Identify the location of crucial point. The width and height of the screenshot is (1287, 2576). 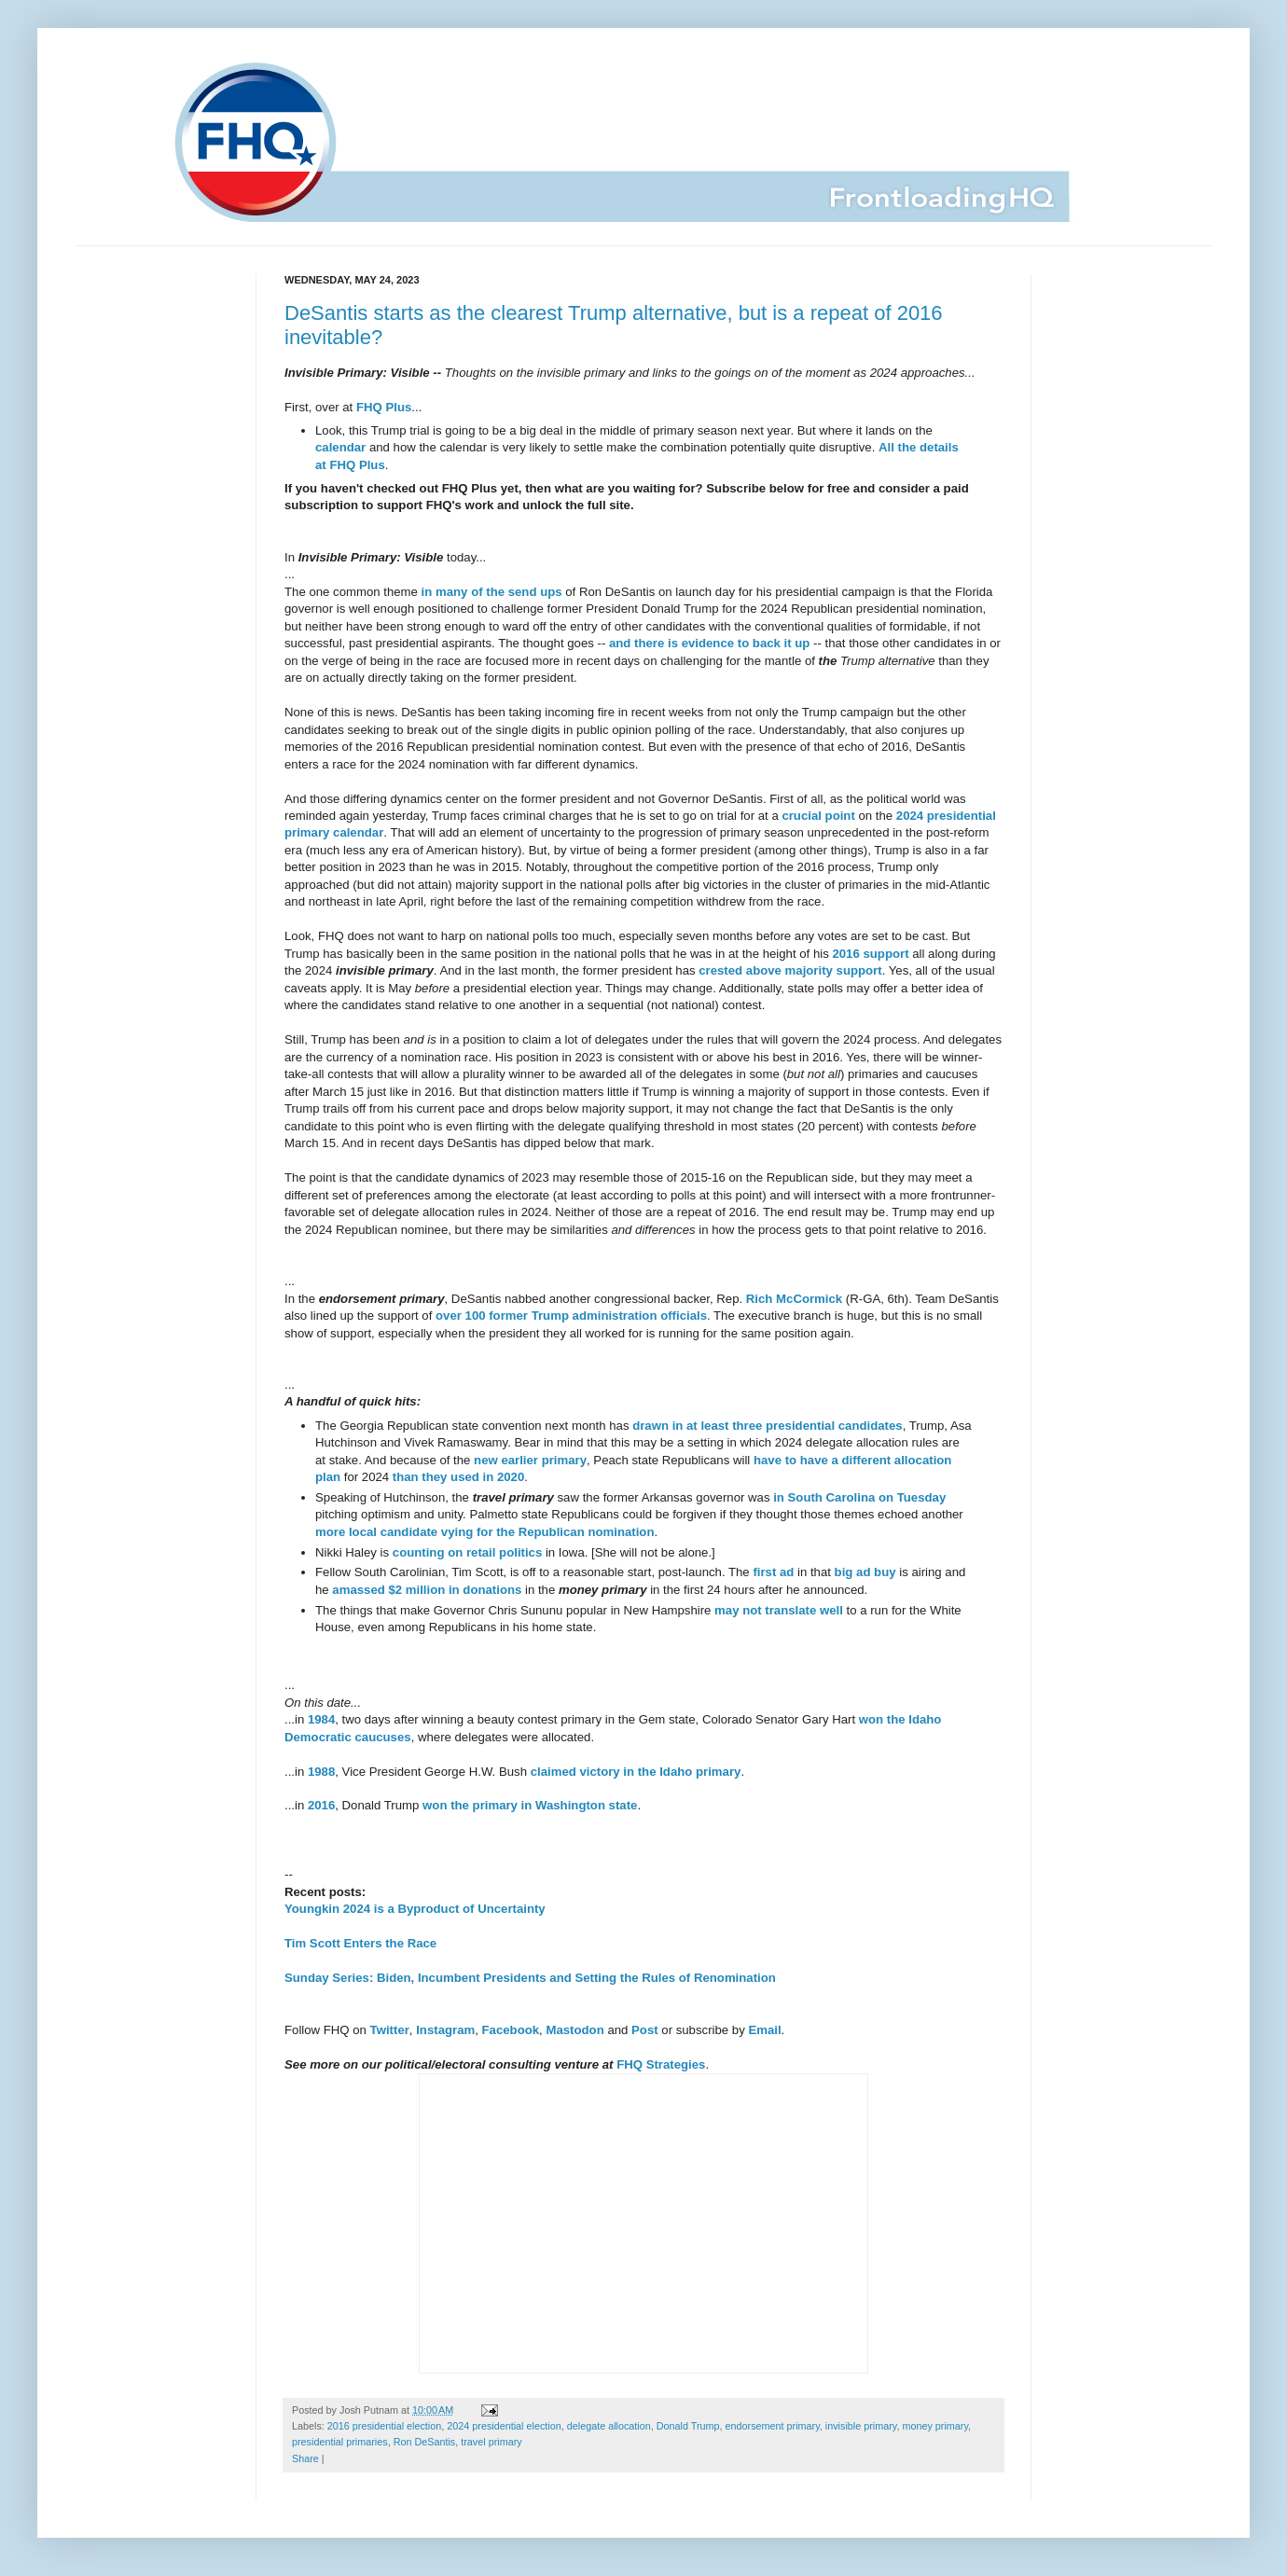
(818, 816).